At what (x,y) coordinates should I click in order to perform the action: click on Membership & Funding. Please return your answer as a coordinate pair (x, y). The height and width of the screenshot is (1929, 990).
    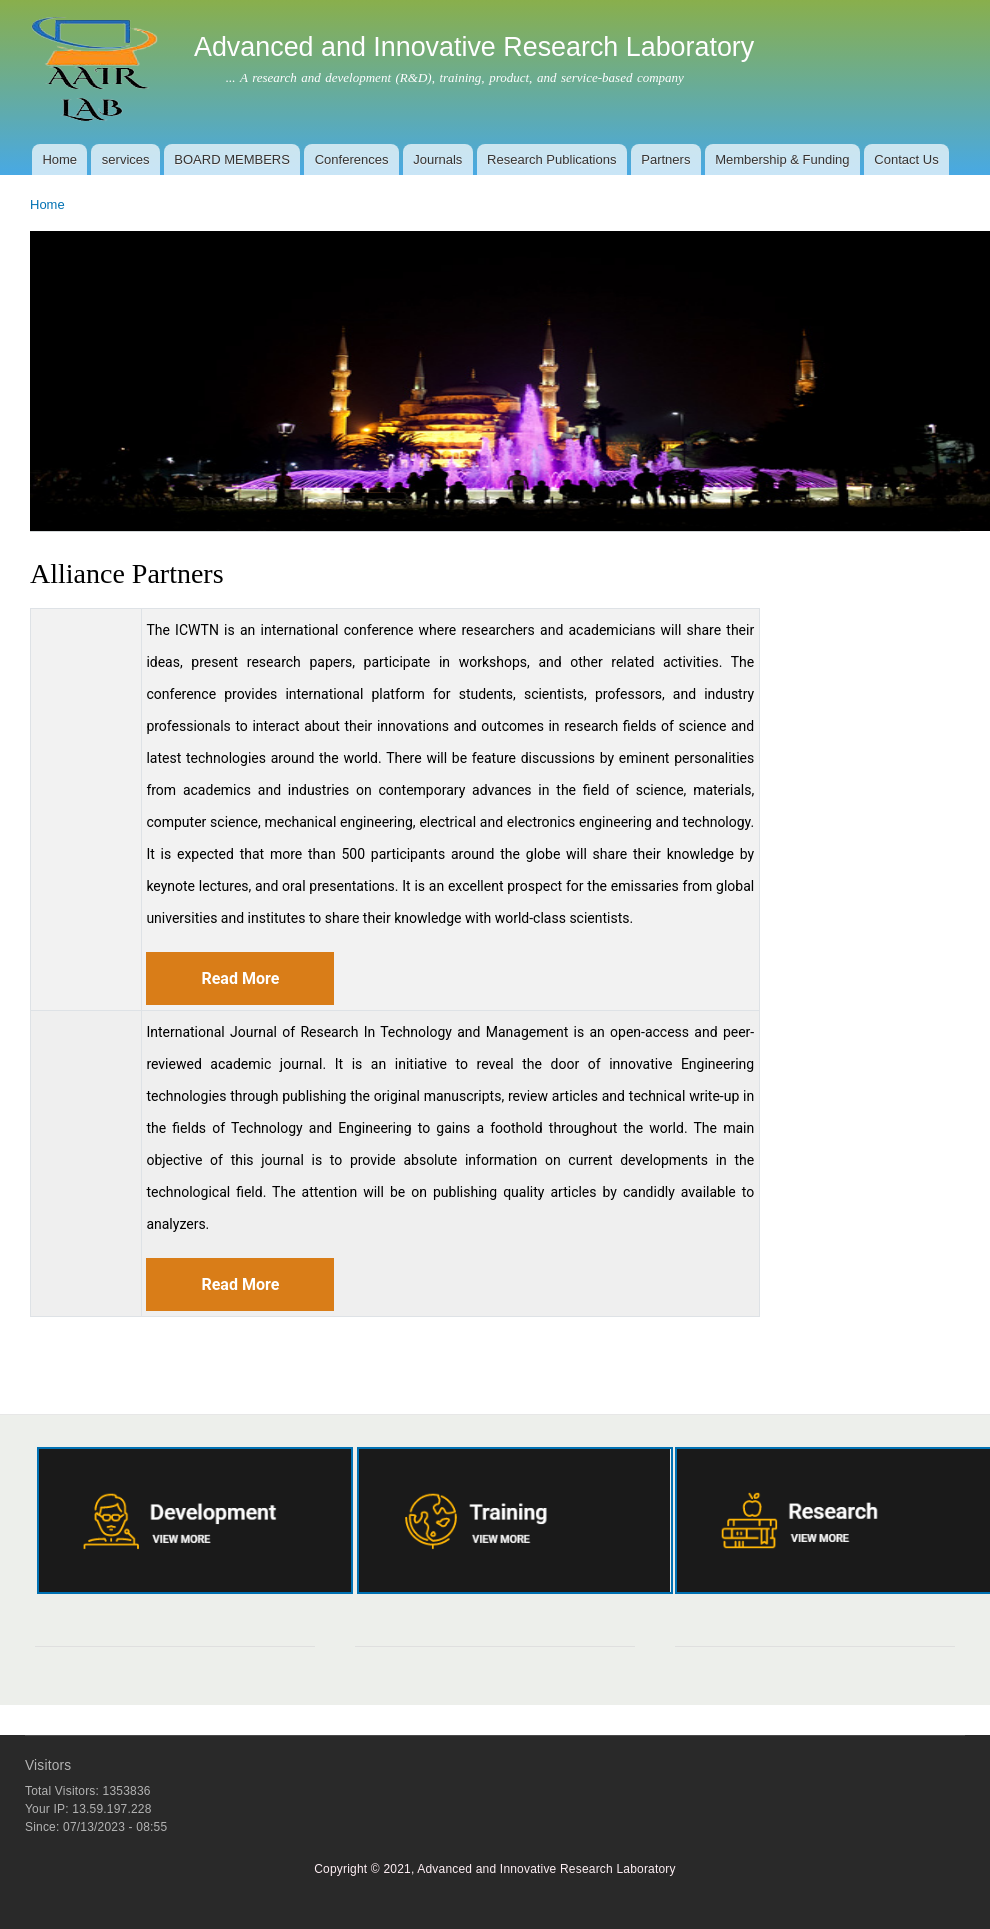
    Looking at the image, I should click on (782, 159).